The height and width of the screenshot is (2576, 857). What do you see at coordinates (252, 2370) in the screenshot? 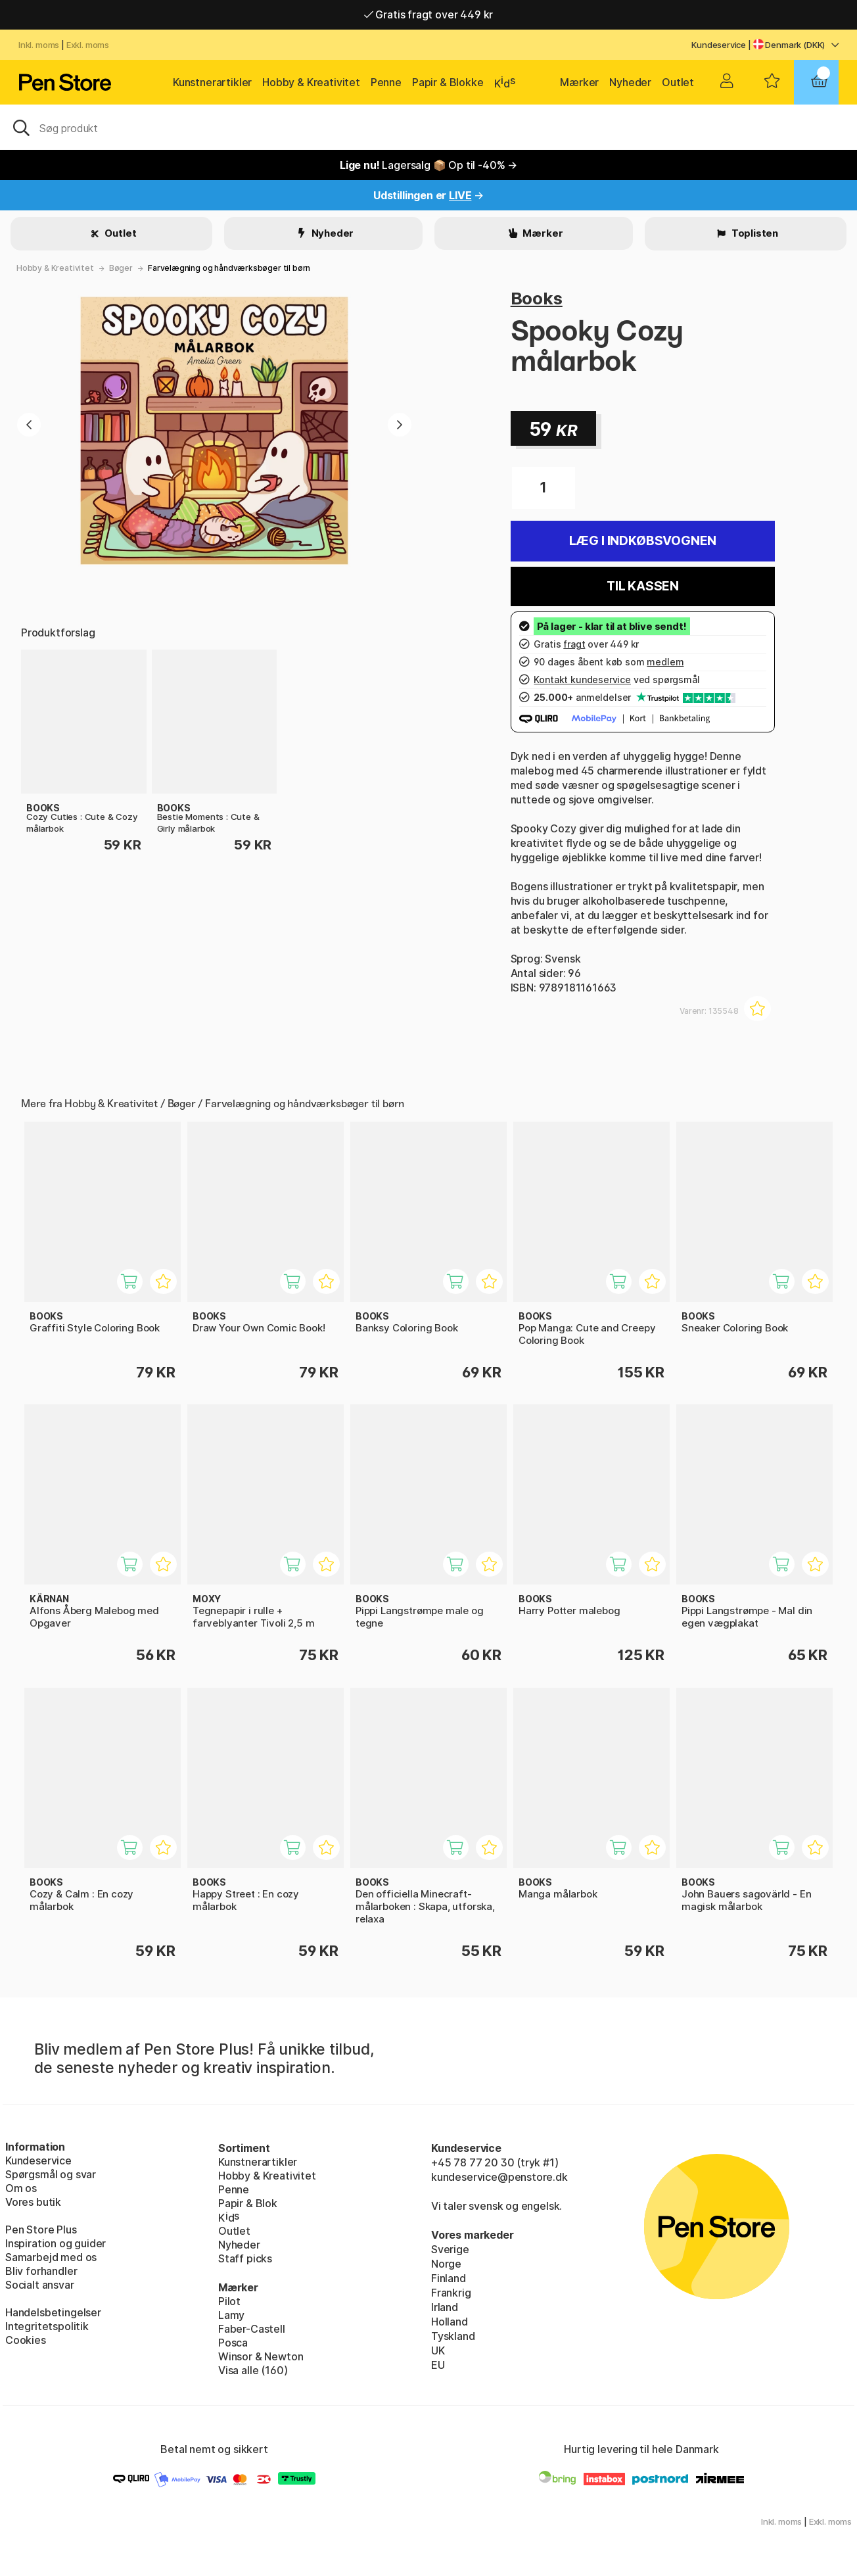
I see `Visa alle (160)` at bounding box center [252, 2370].